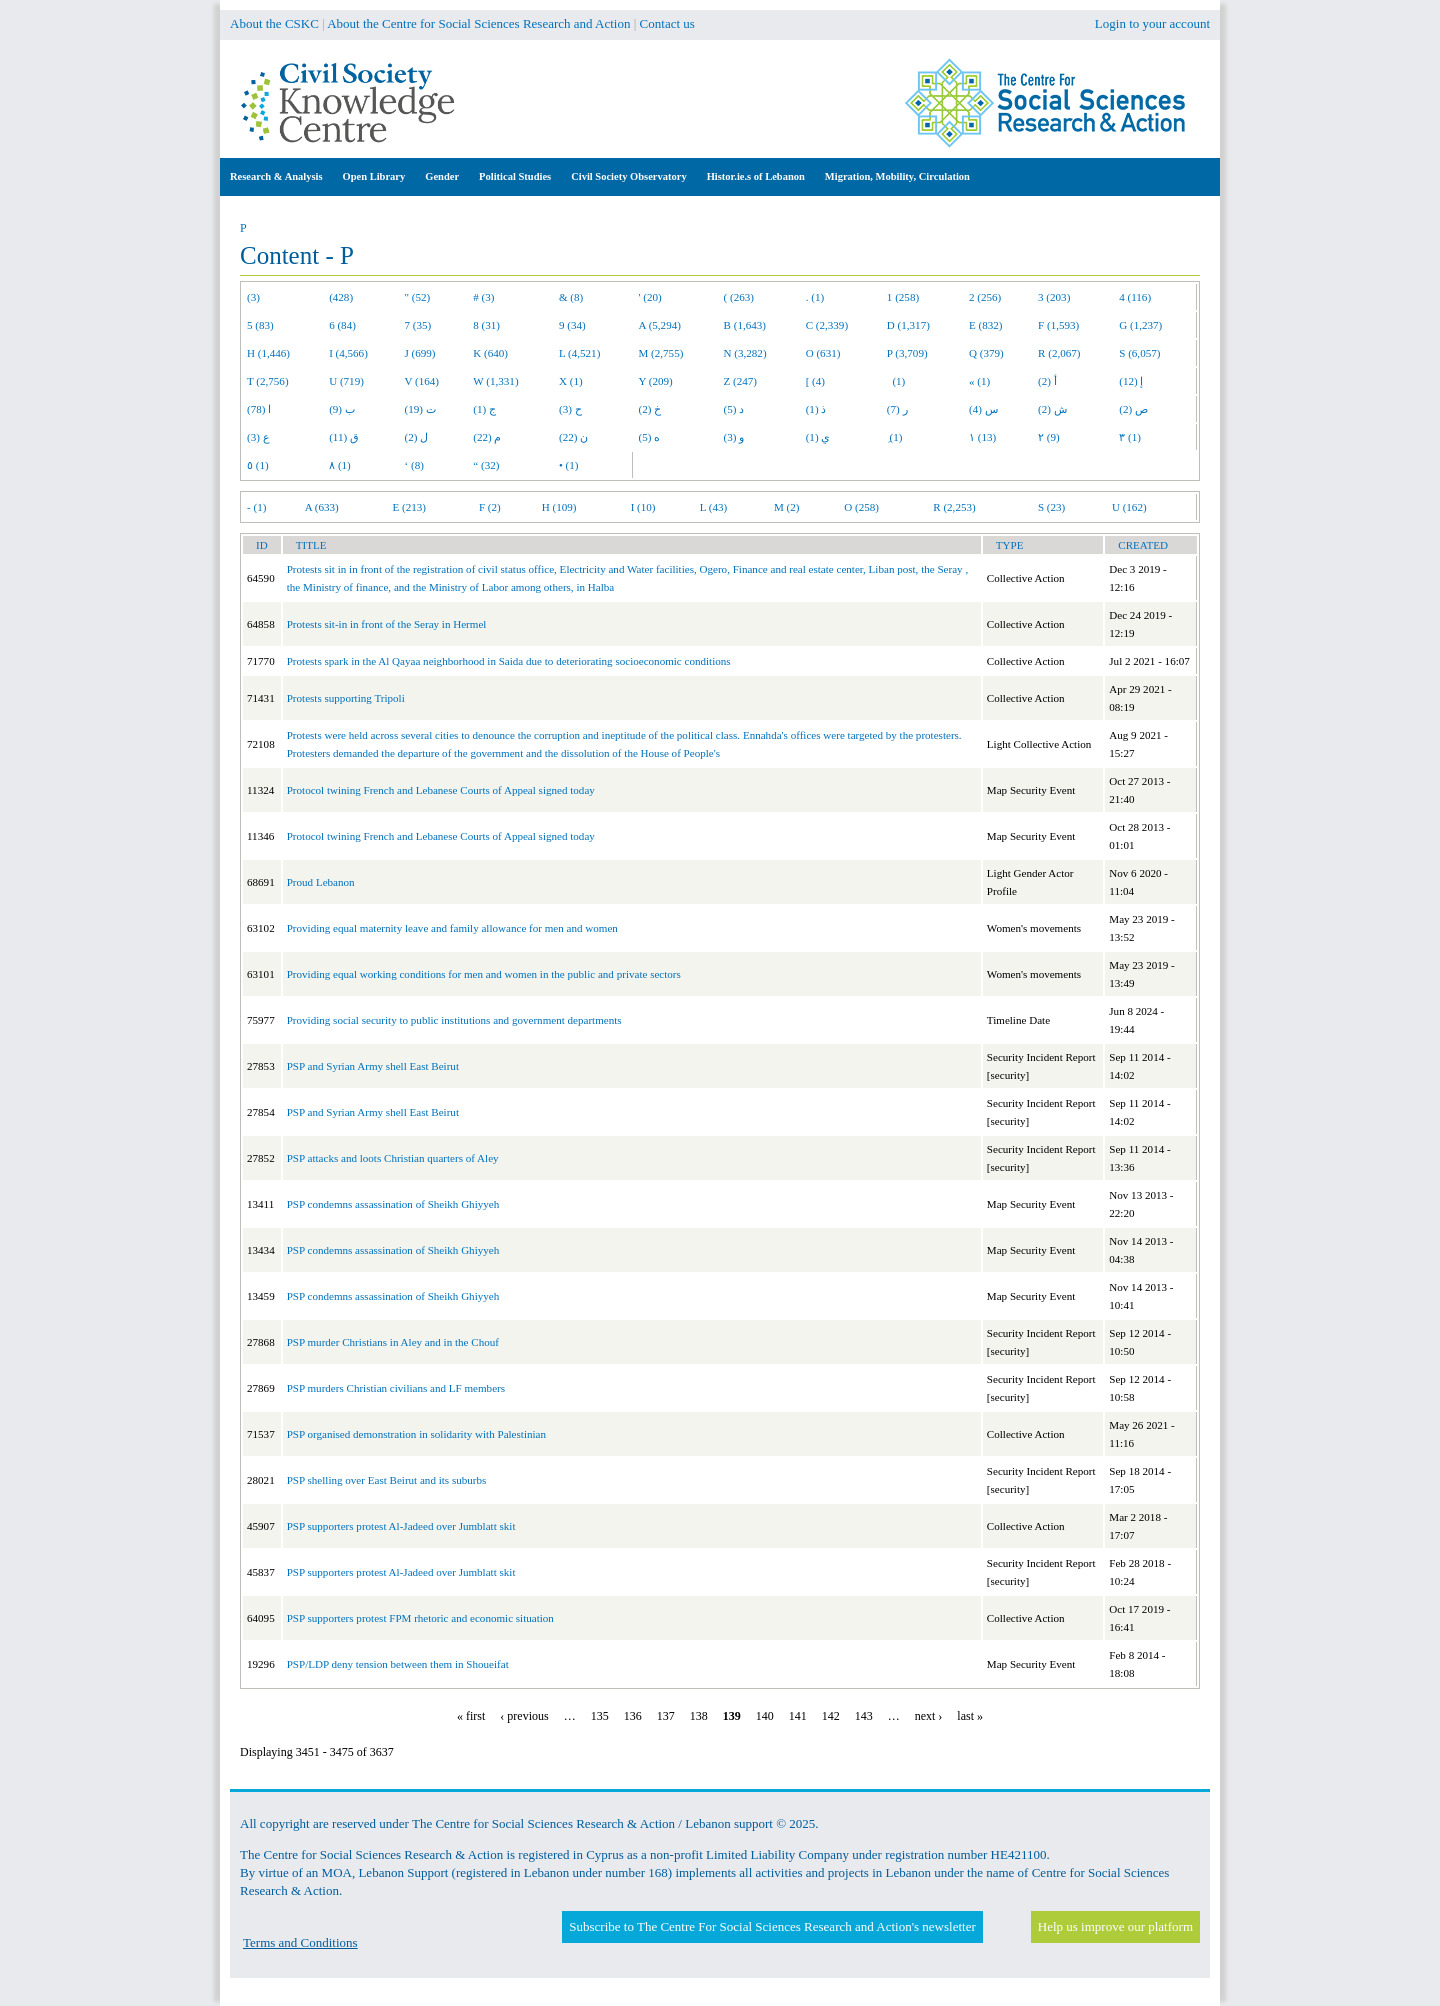 This screenshot has width=1440, height=2006. Describe the element at coordinates (650, 409) in the screenshot. I see `خ (2)` at that location.